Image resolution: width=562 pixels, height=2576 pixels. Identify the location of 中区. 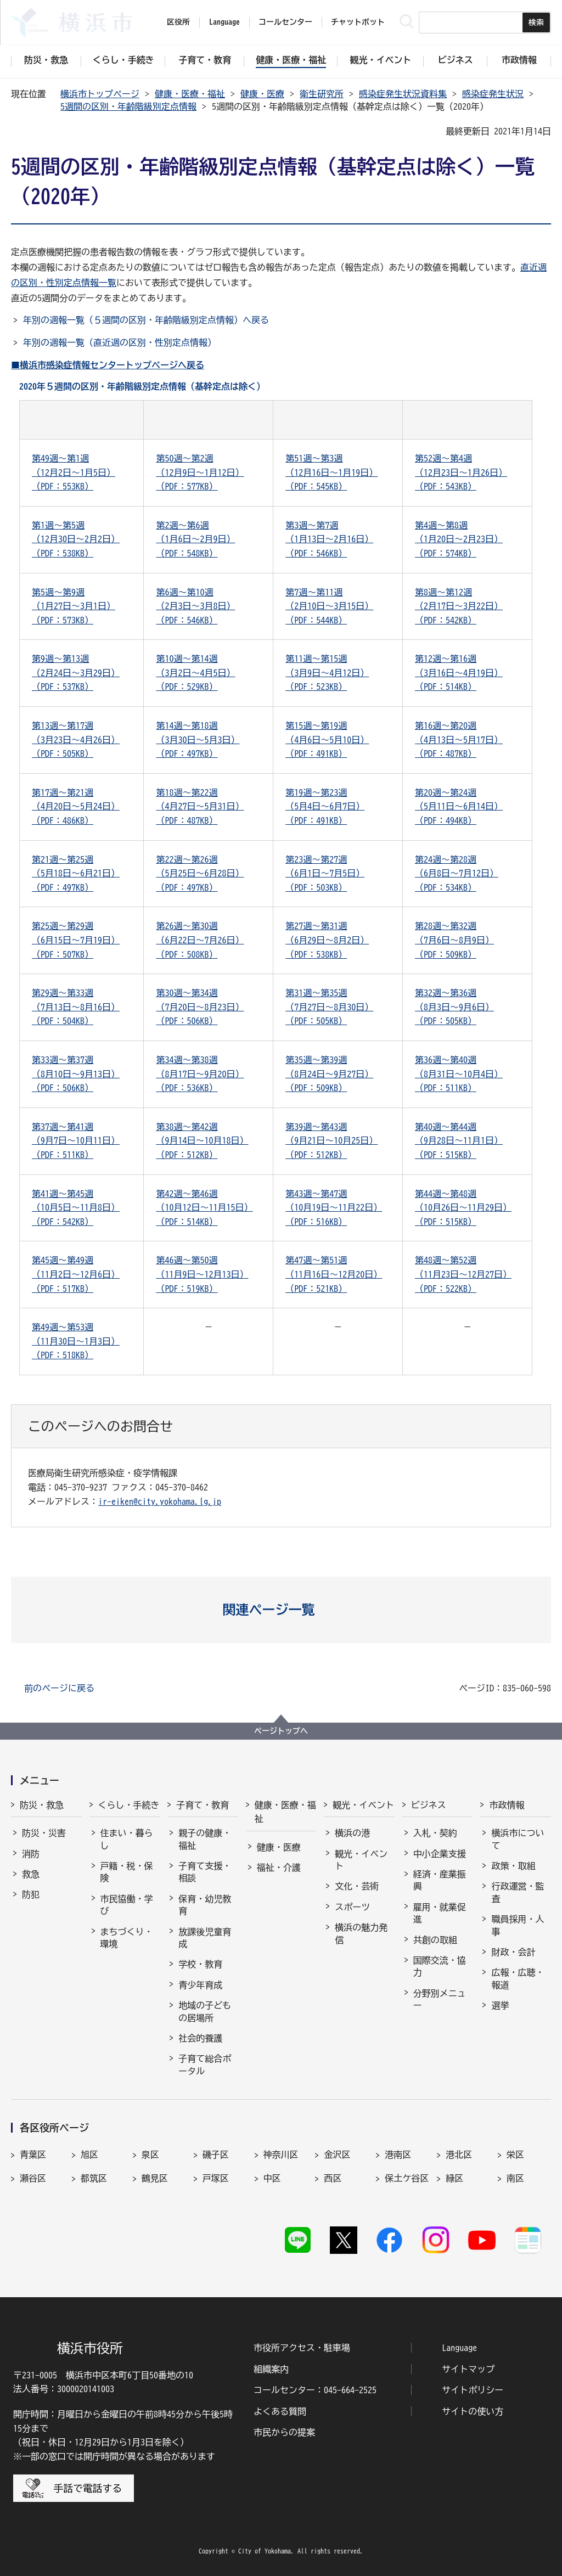
(272, 2178).